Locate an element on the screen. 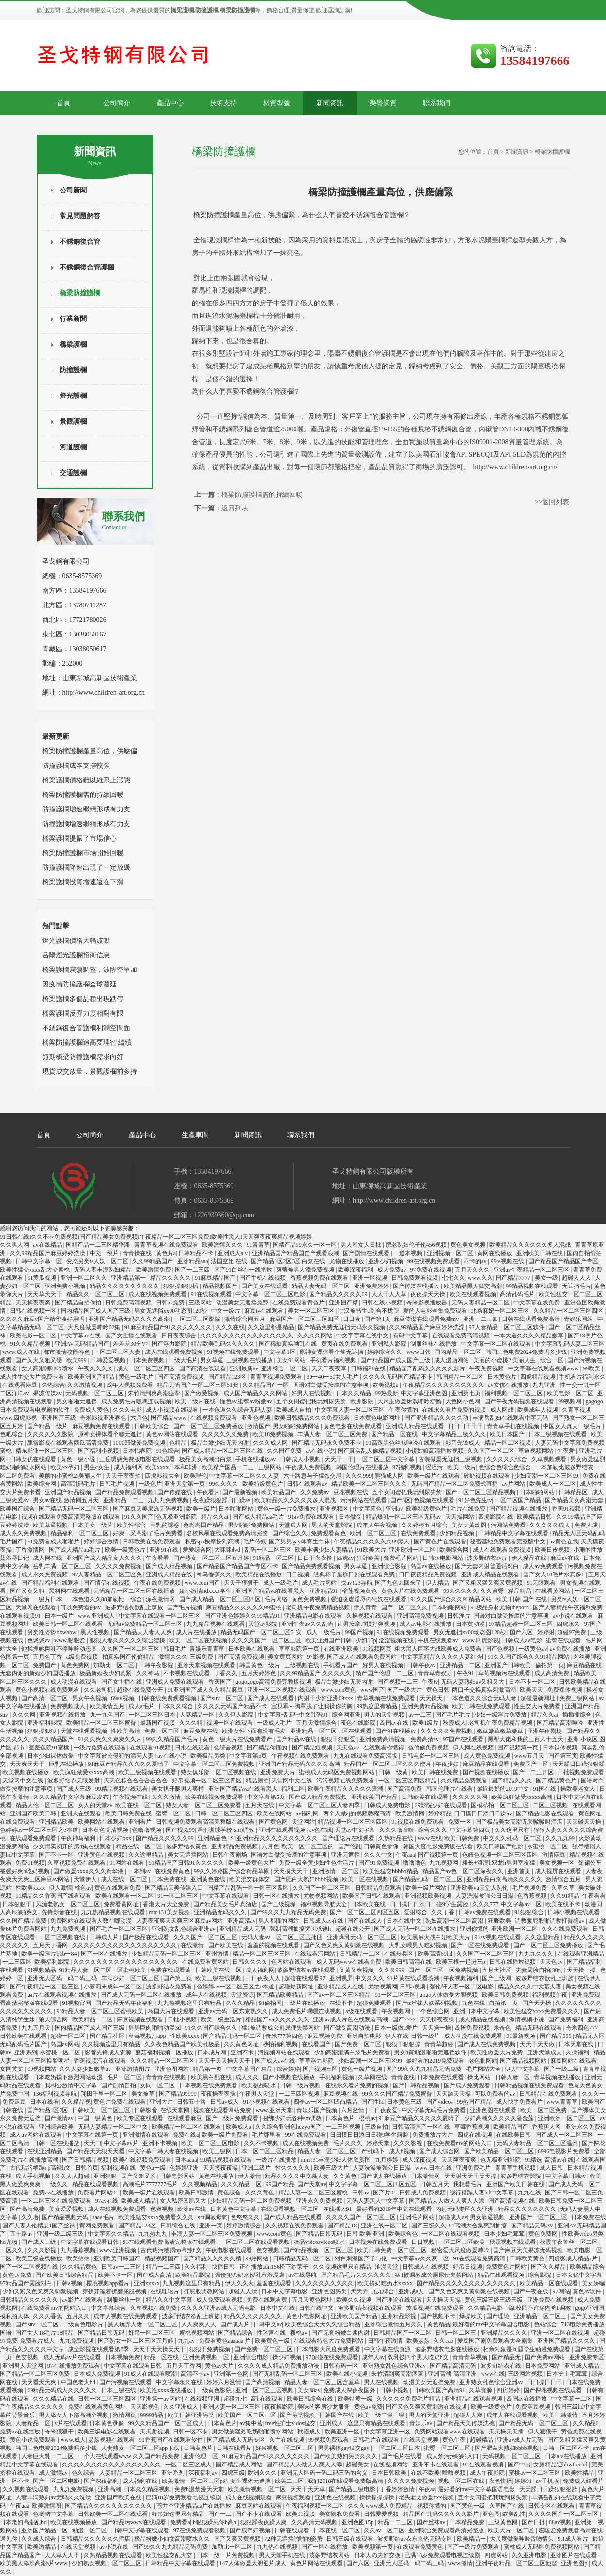 This screenshot has height=2576, width=606. 国产成人在线播放 is located at coordinates (384, 2176).